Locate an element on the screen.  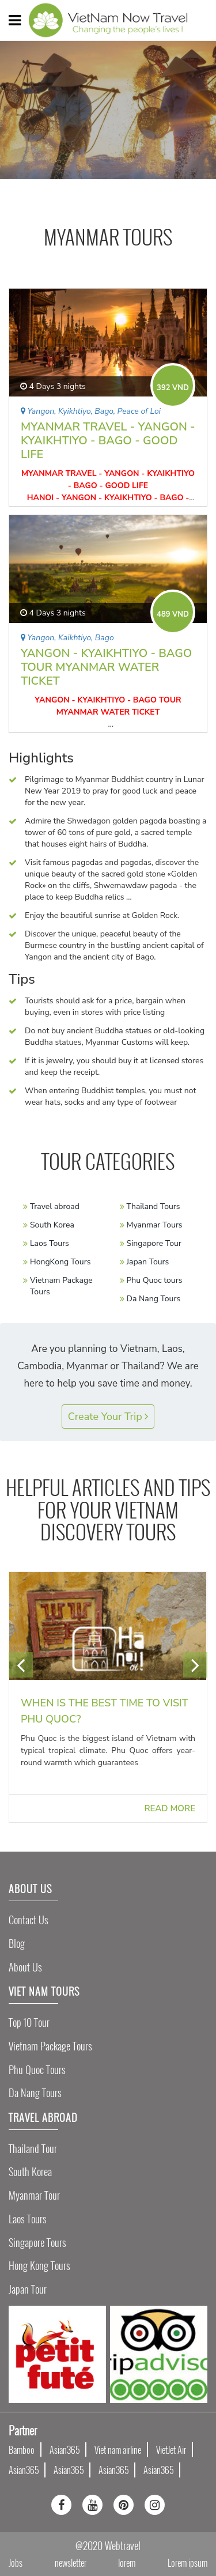
Contact Us is located at coordinates (28, 1920).